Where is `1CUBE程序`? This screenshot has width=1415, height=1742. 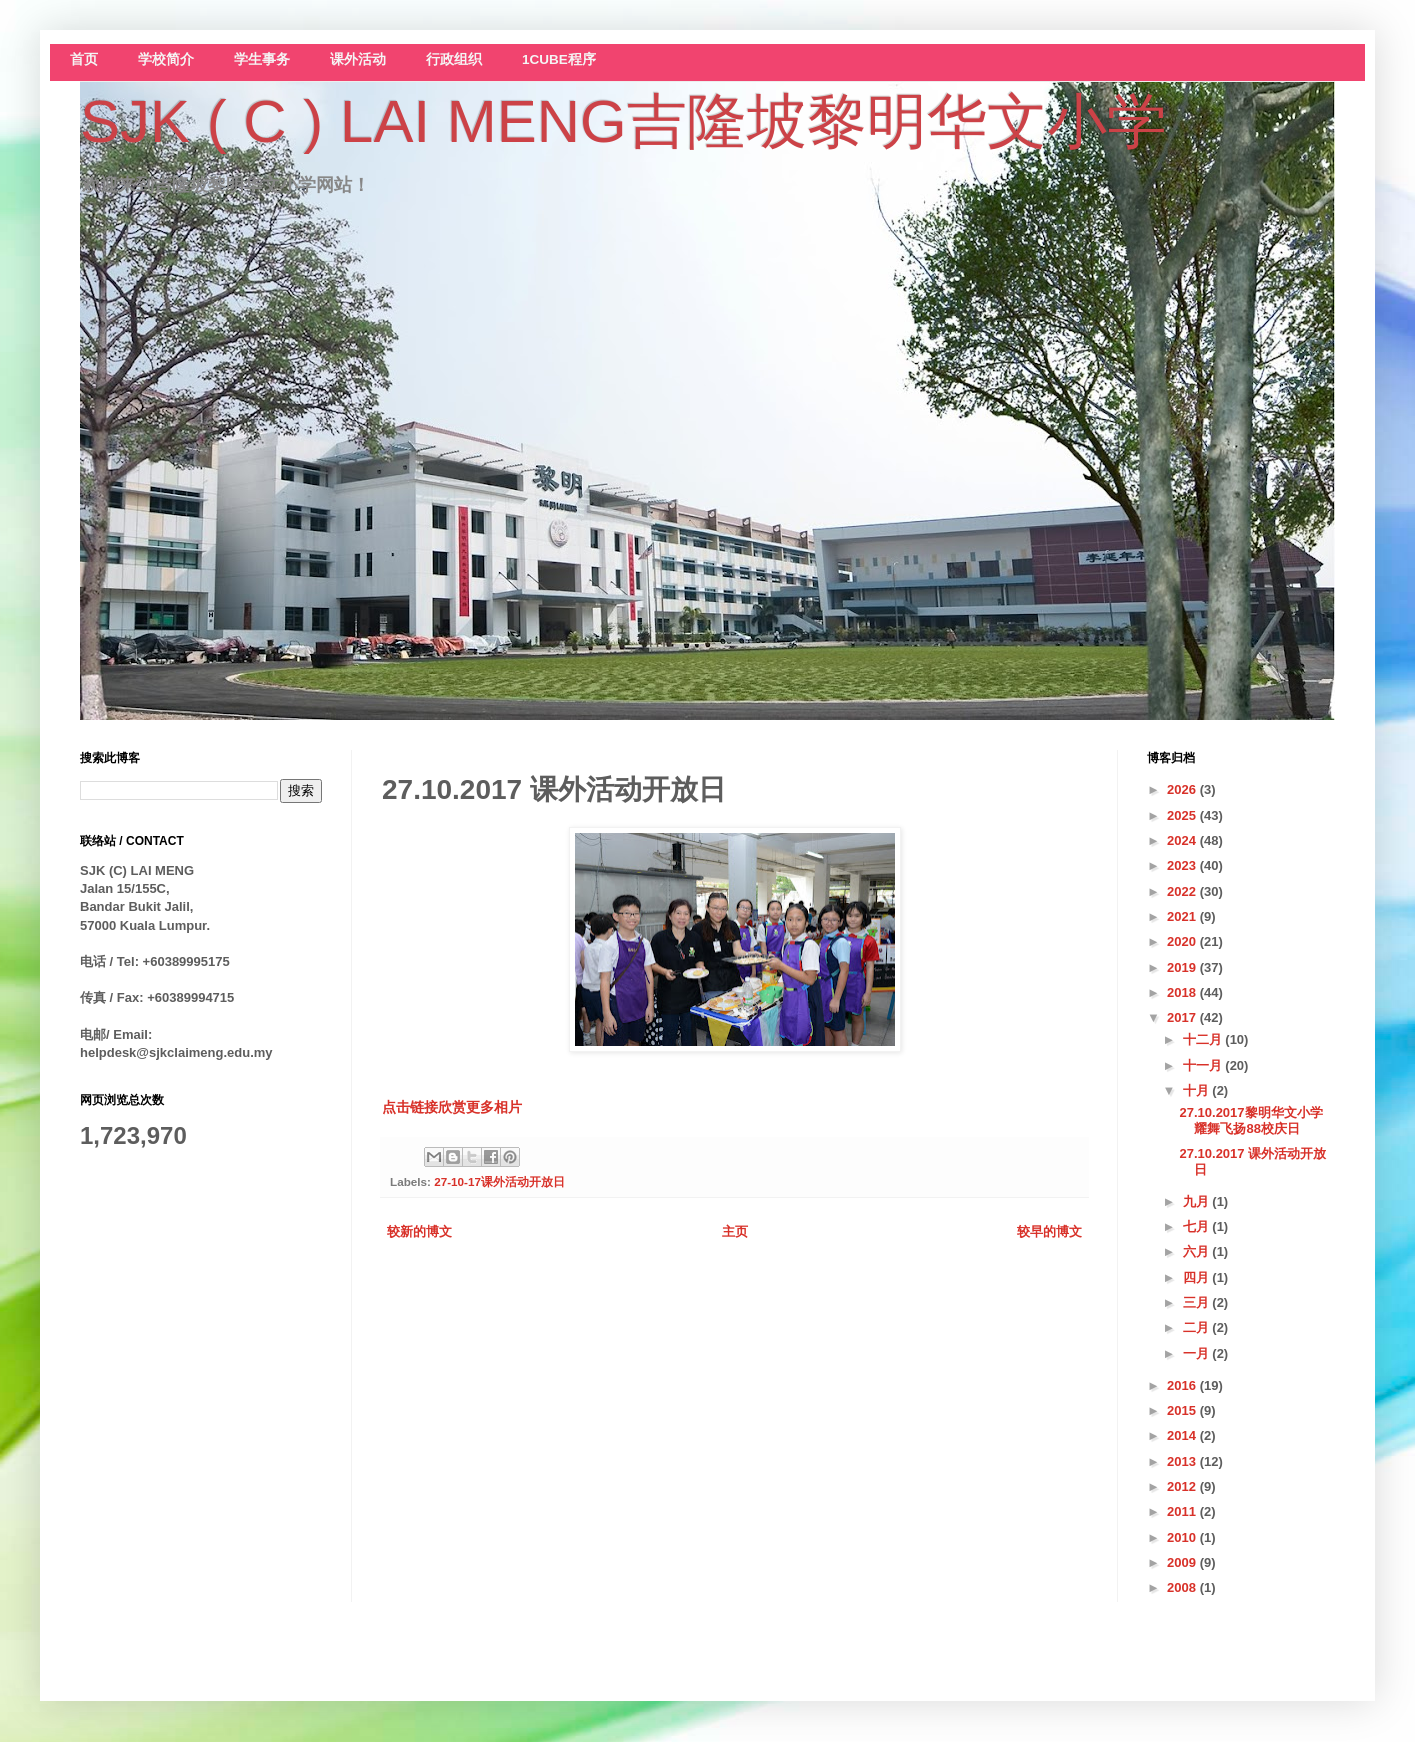 1CUBE程序 is located at coordinates (559, 59).